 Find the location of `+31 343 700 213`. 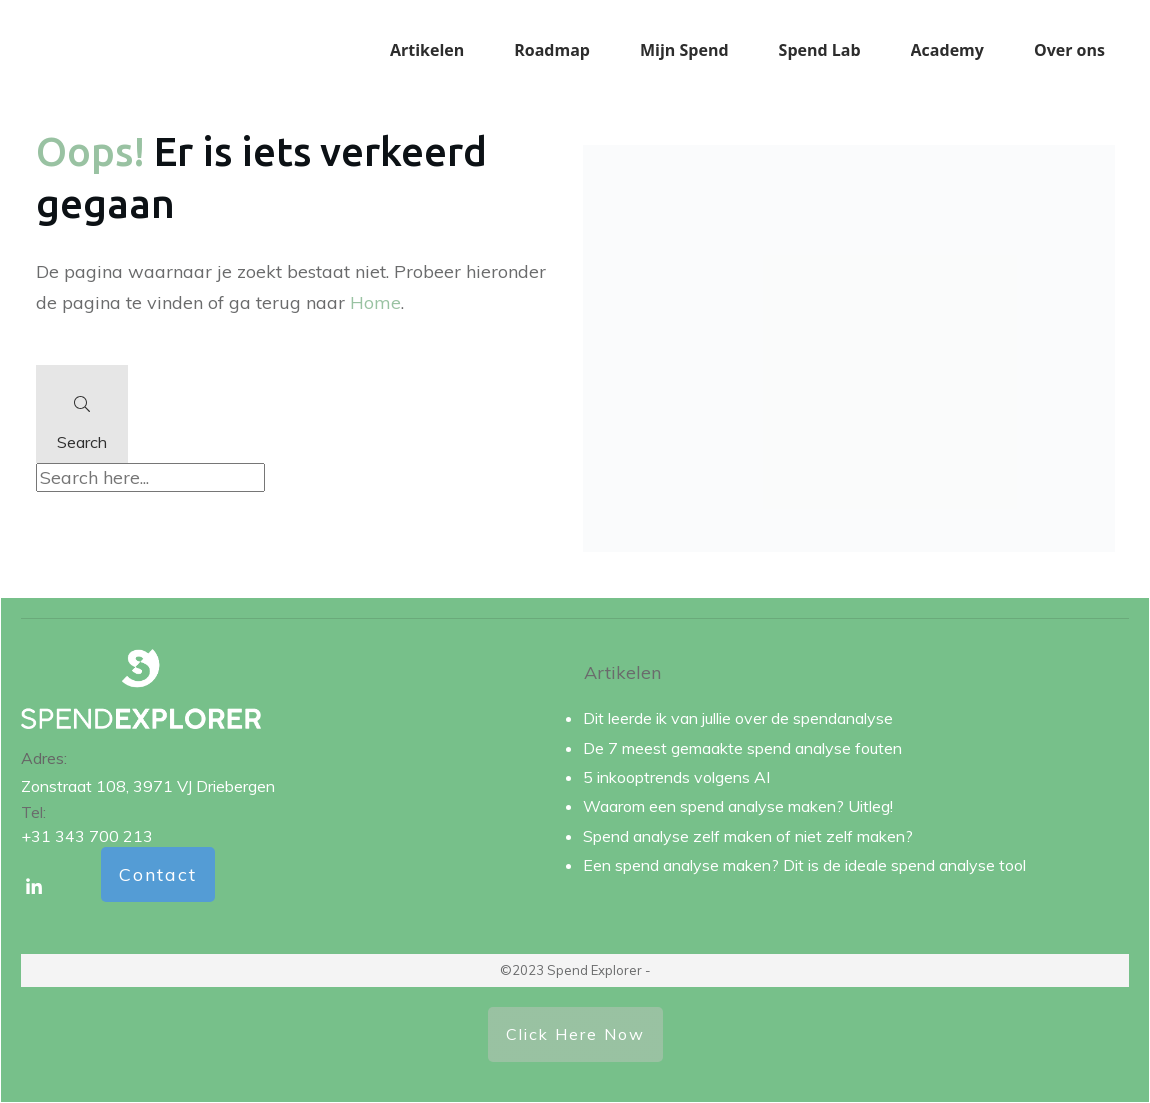

+31 343 700 213 is located at coordinates (87, 836).